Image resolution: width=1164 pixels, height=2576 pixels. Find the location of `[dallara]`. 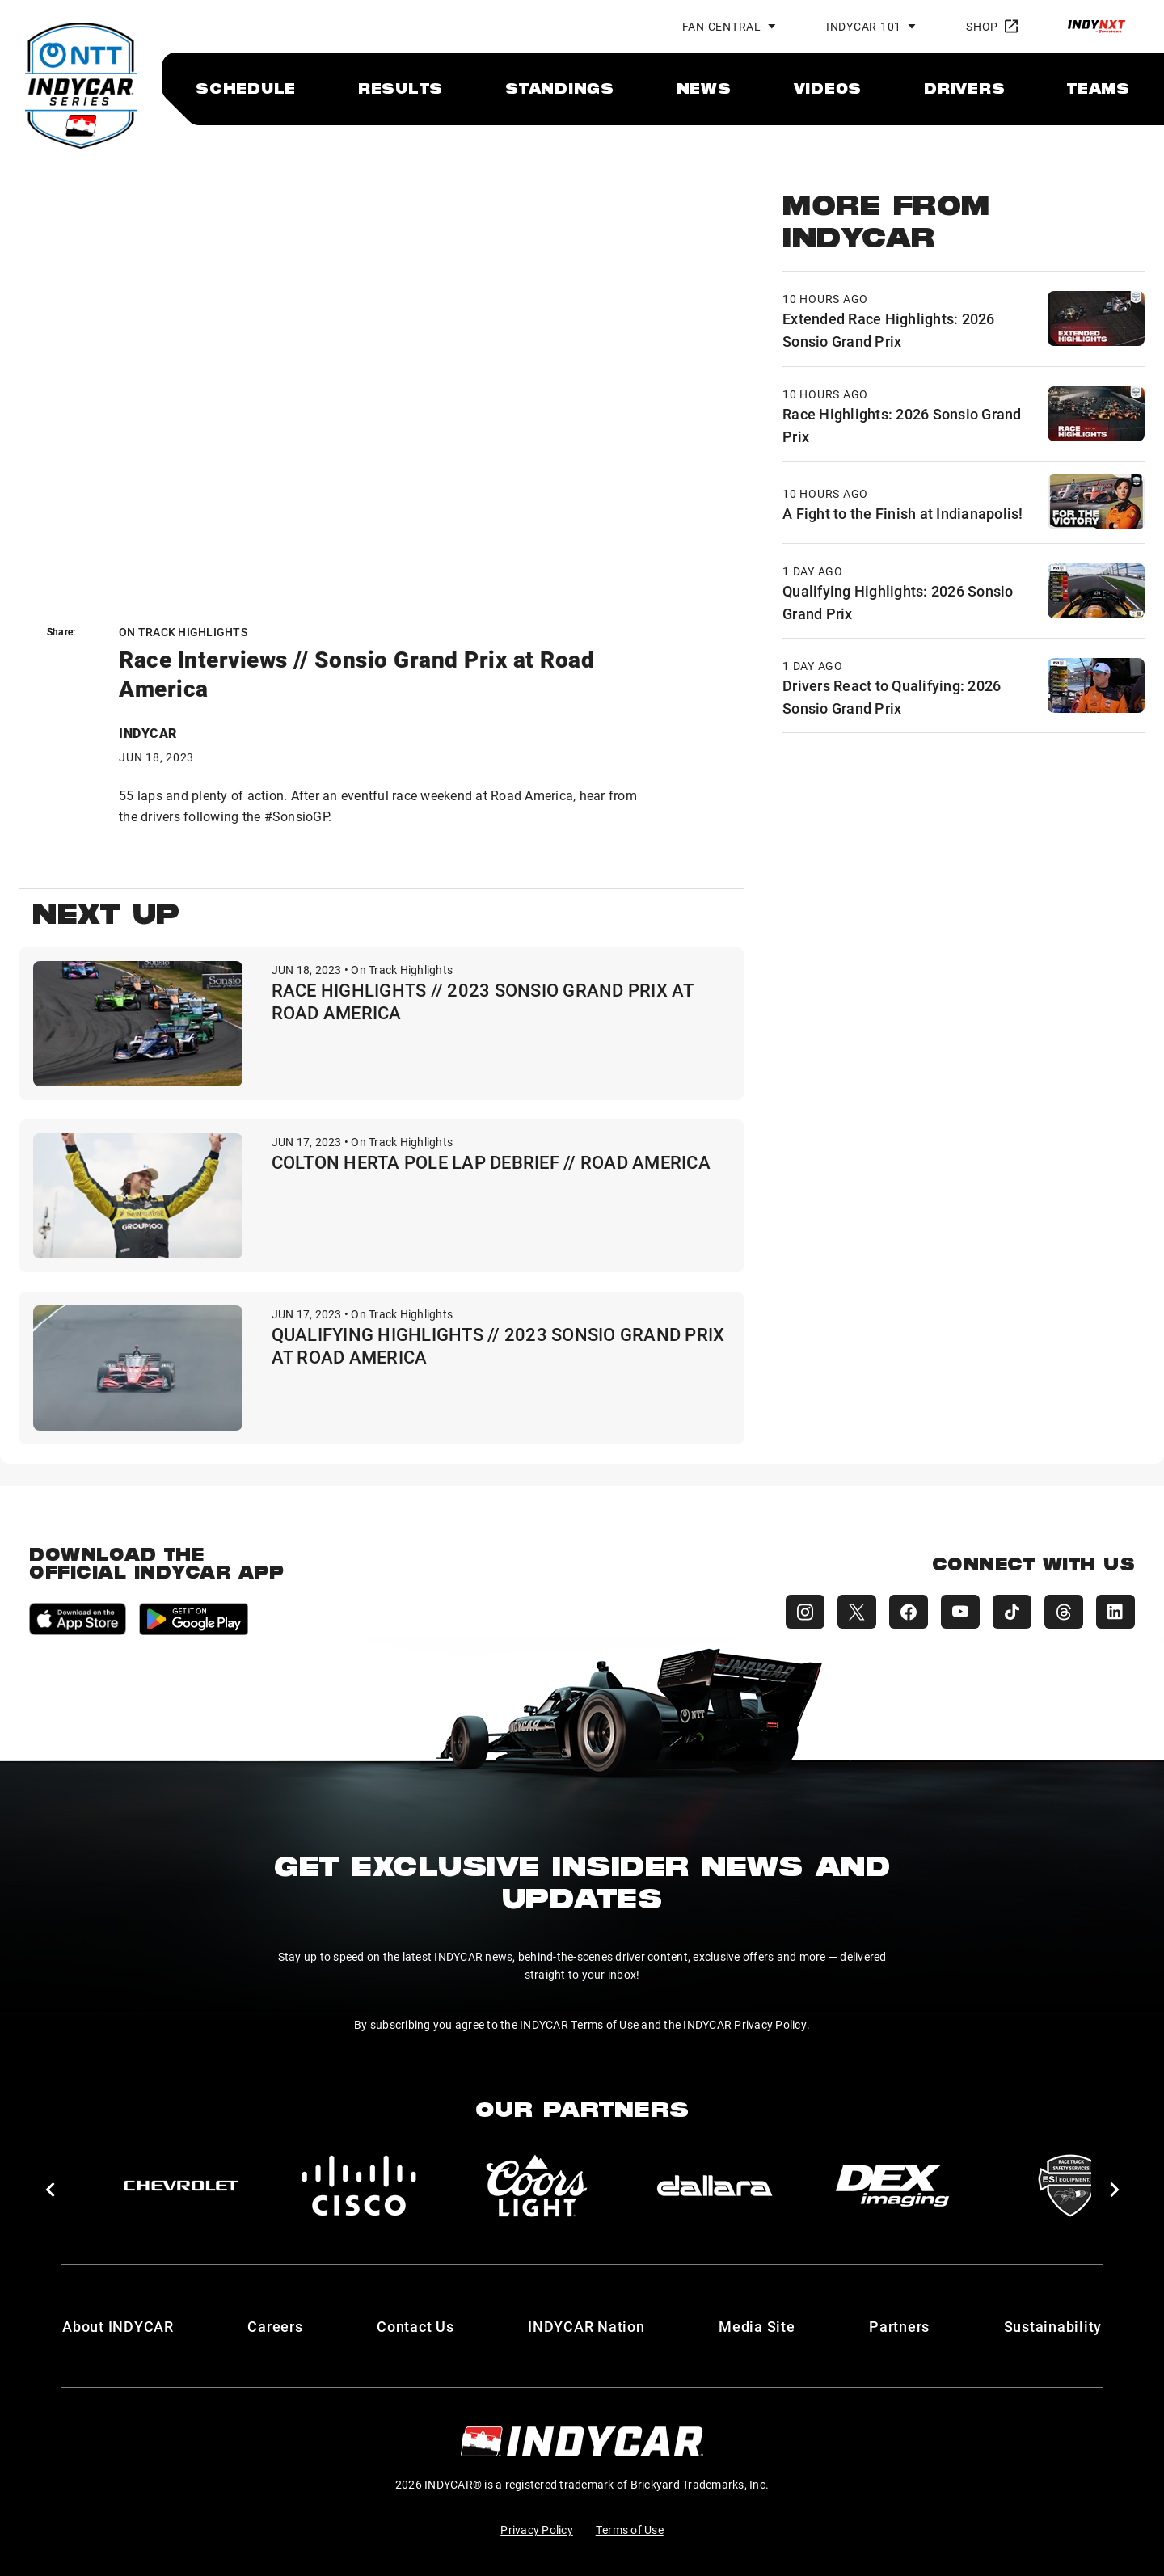

[dallara] is located at coordinates (714, 2185).